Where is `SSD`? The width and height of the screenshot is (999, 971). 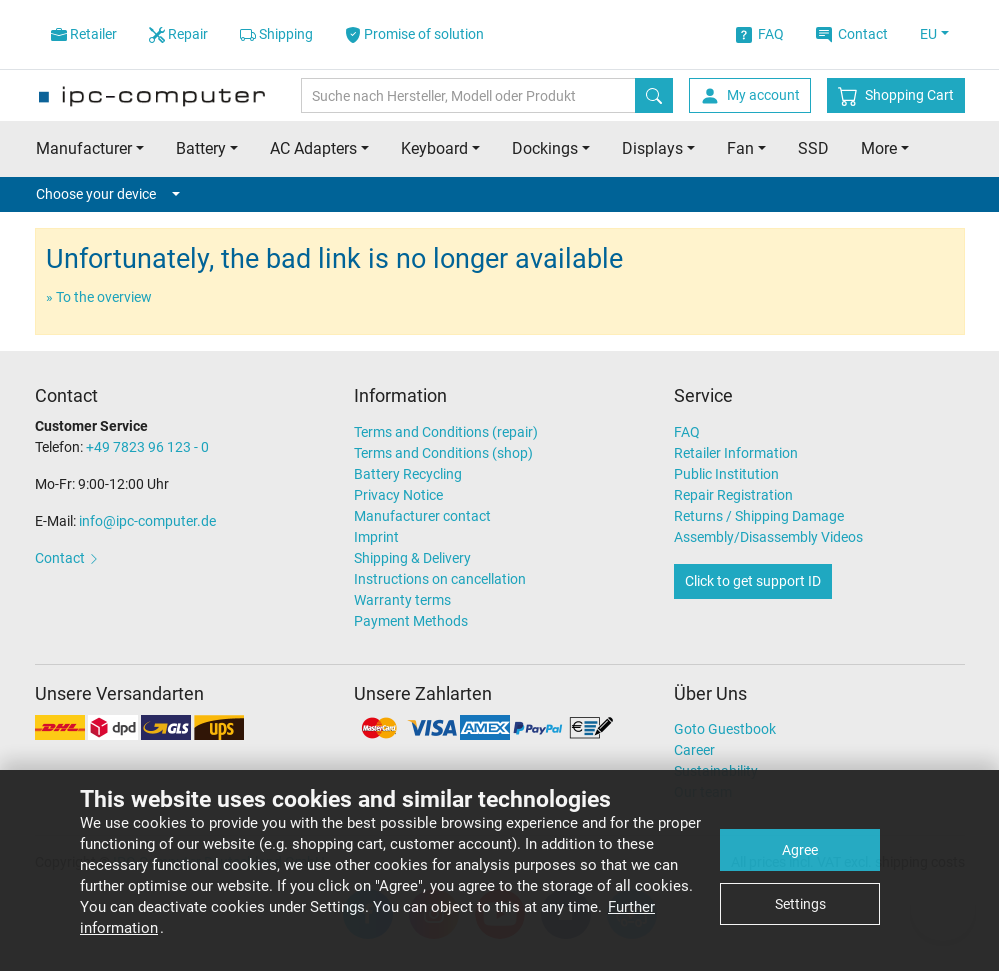
SSD is located at coordinates (813, 148).